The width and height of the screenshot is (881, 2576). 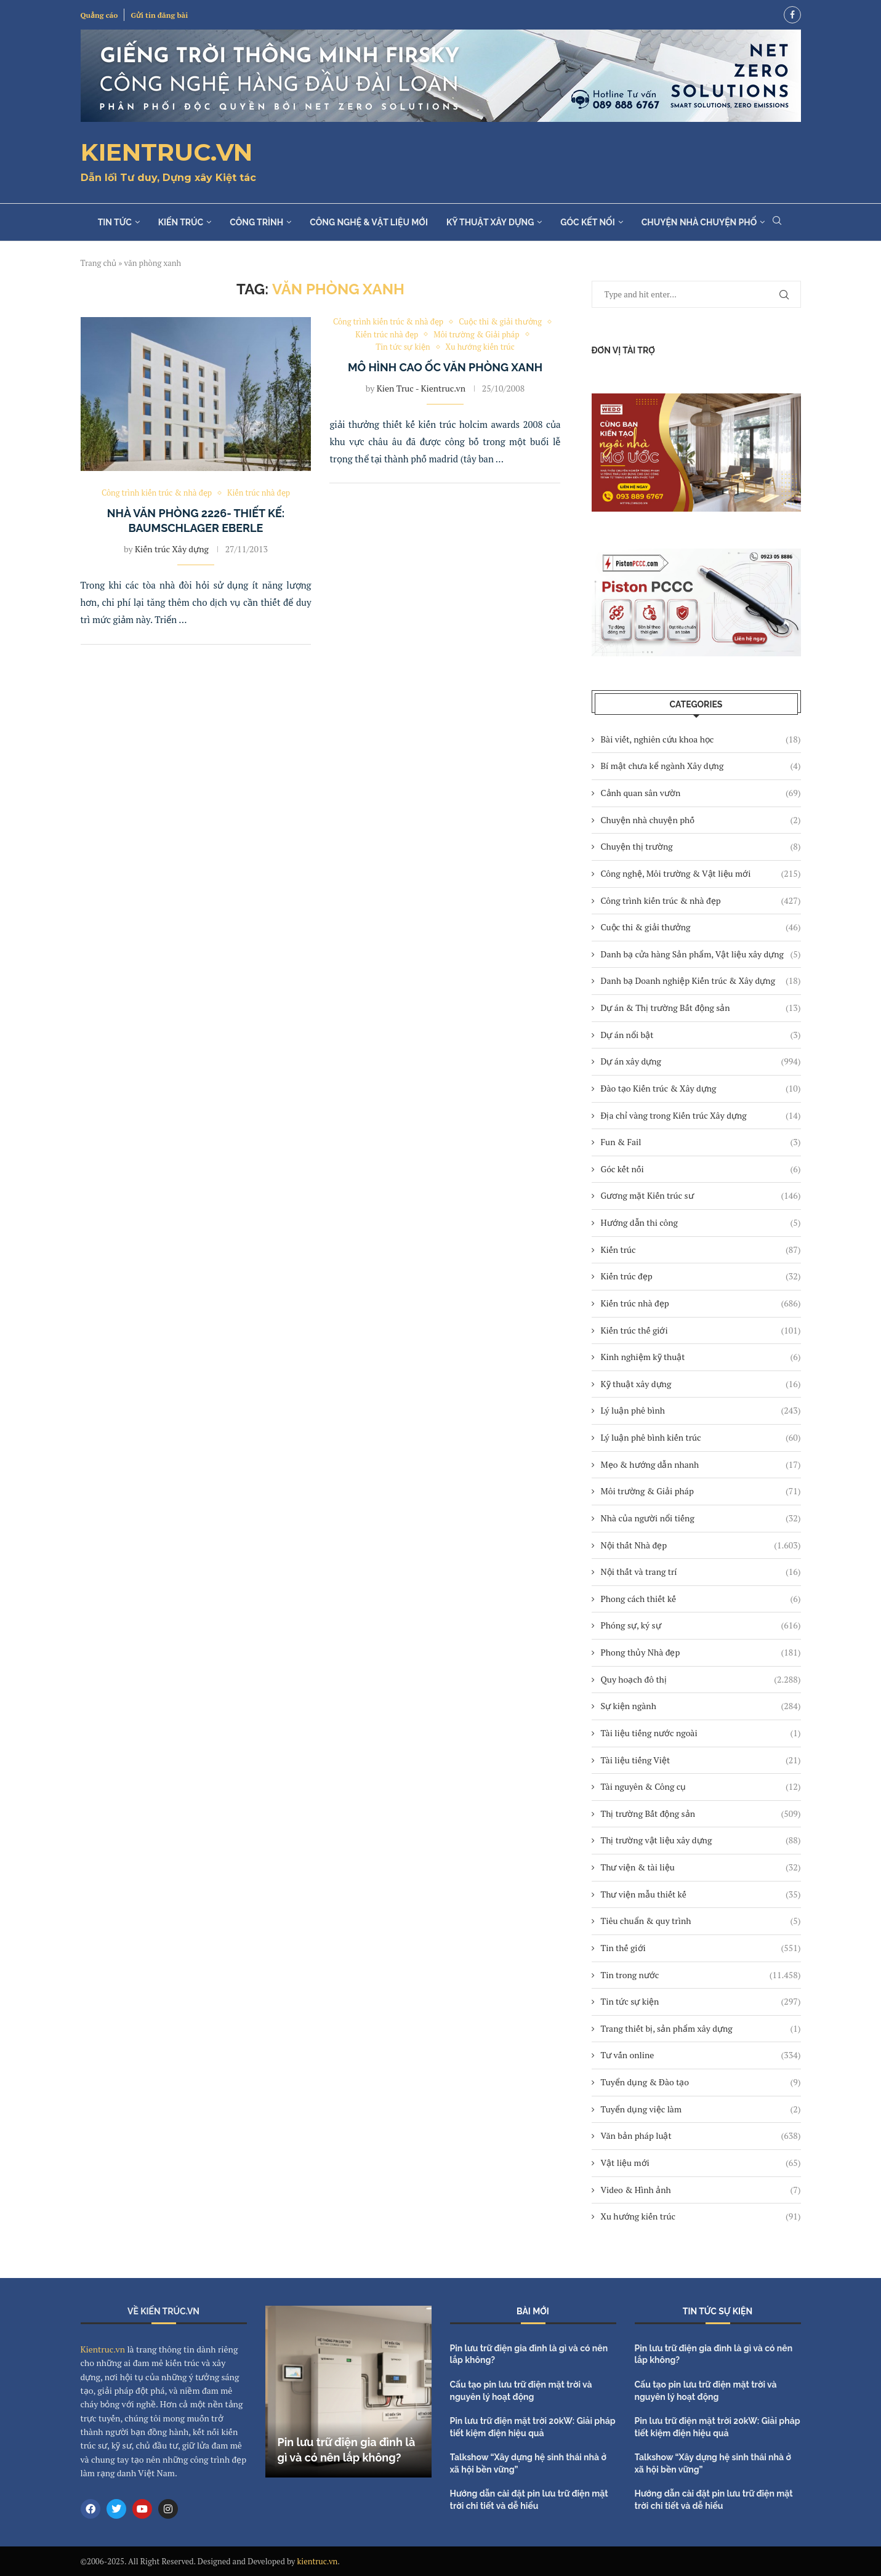 What do you see at coordinates (445, 367) in the screenshot?
I see `Mô hình cao ốc văn phòng xanh` at bounding box center [445, 367].